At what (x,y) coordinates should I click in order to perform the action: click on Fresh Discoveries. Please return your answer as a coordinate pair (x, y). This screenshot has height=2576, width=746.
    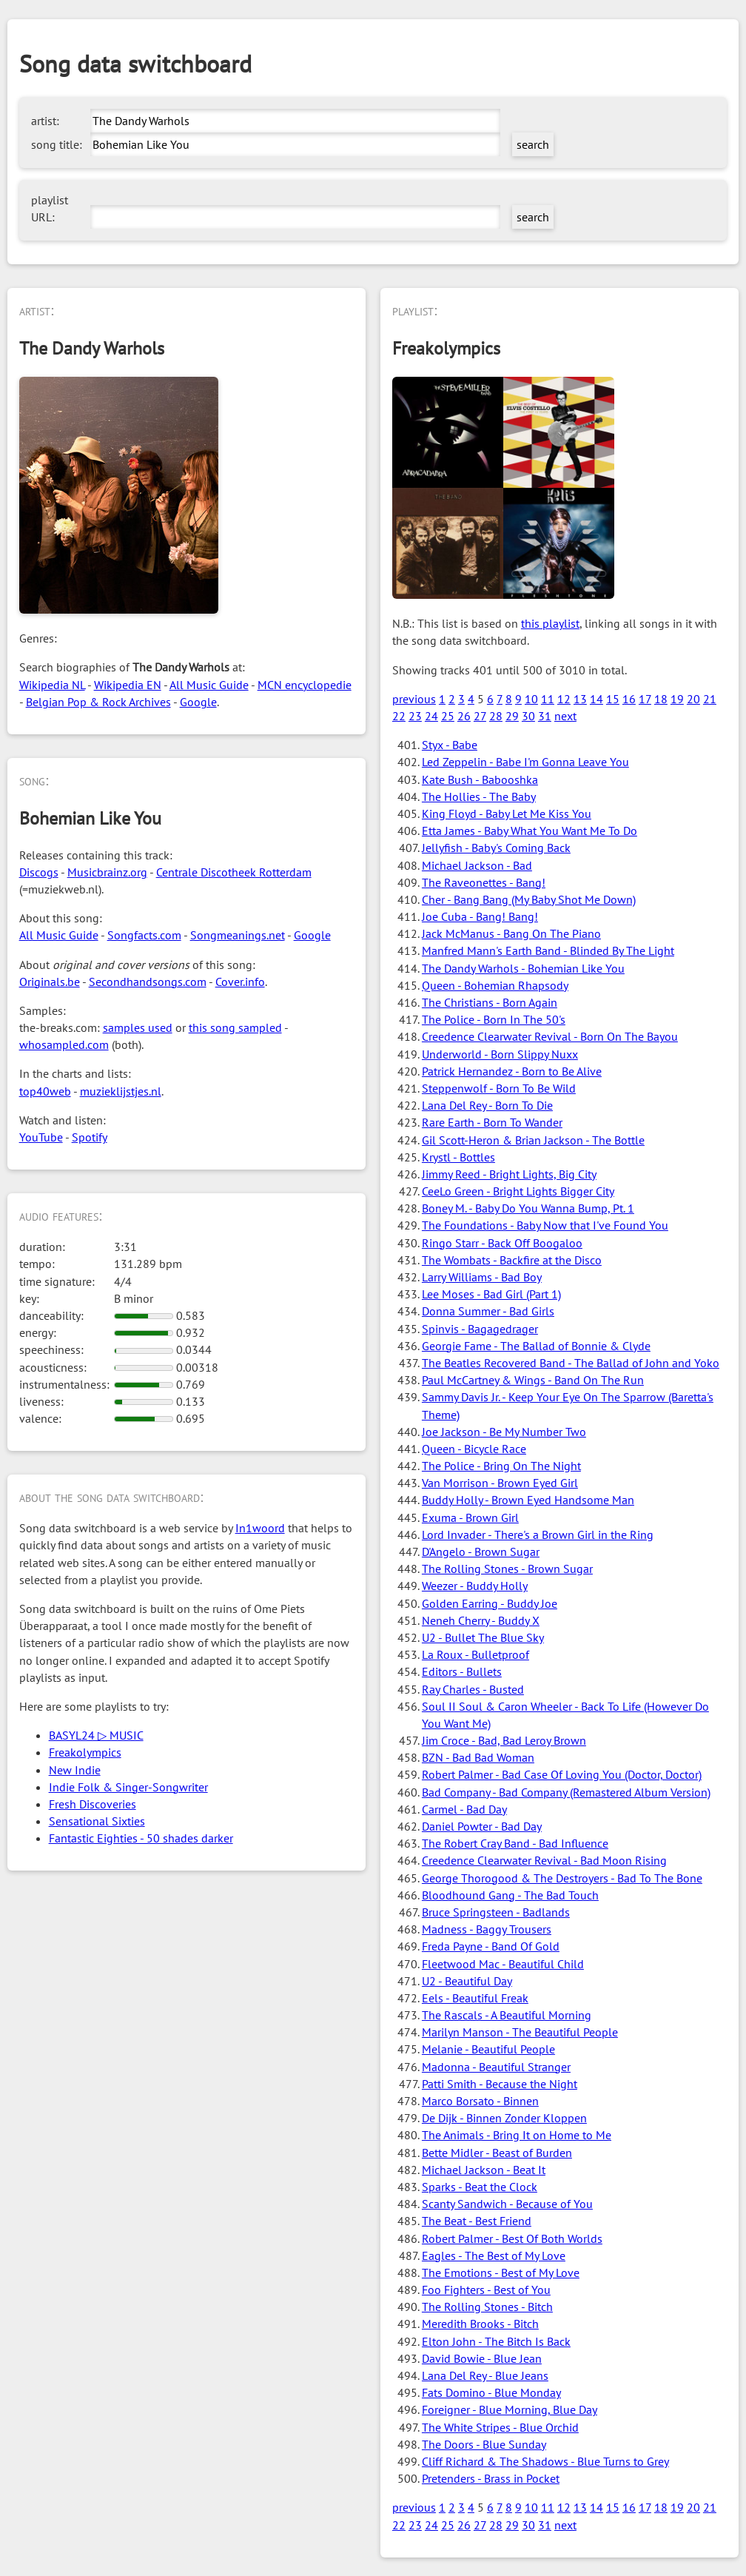
    Looking at the image, I should click on (92, 1804).